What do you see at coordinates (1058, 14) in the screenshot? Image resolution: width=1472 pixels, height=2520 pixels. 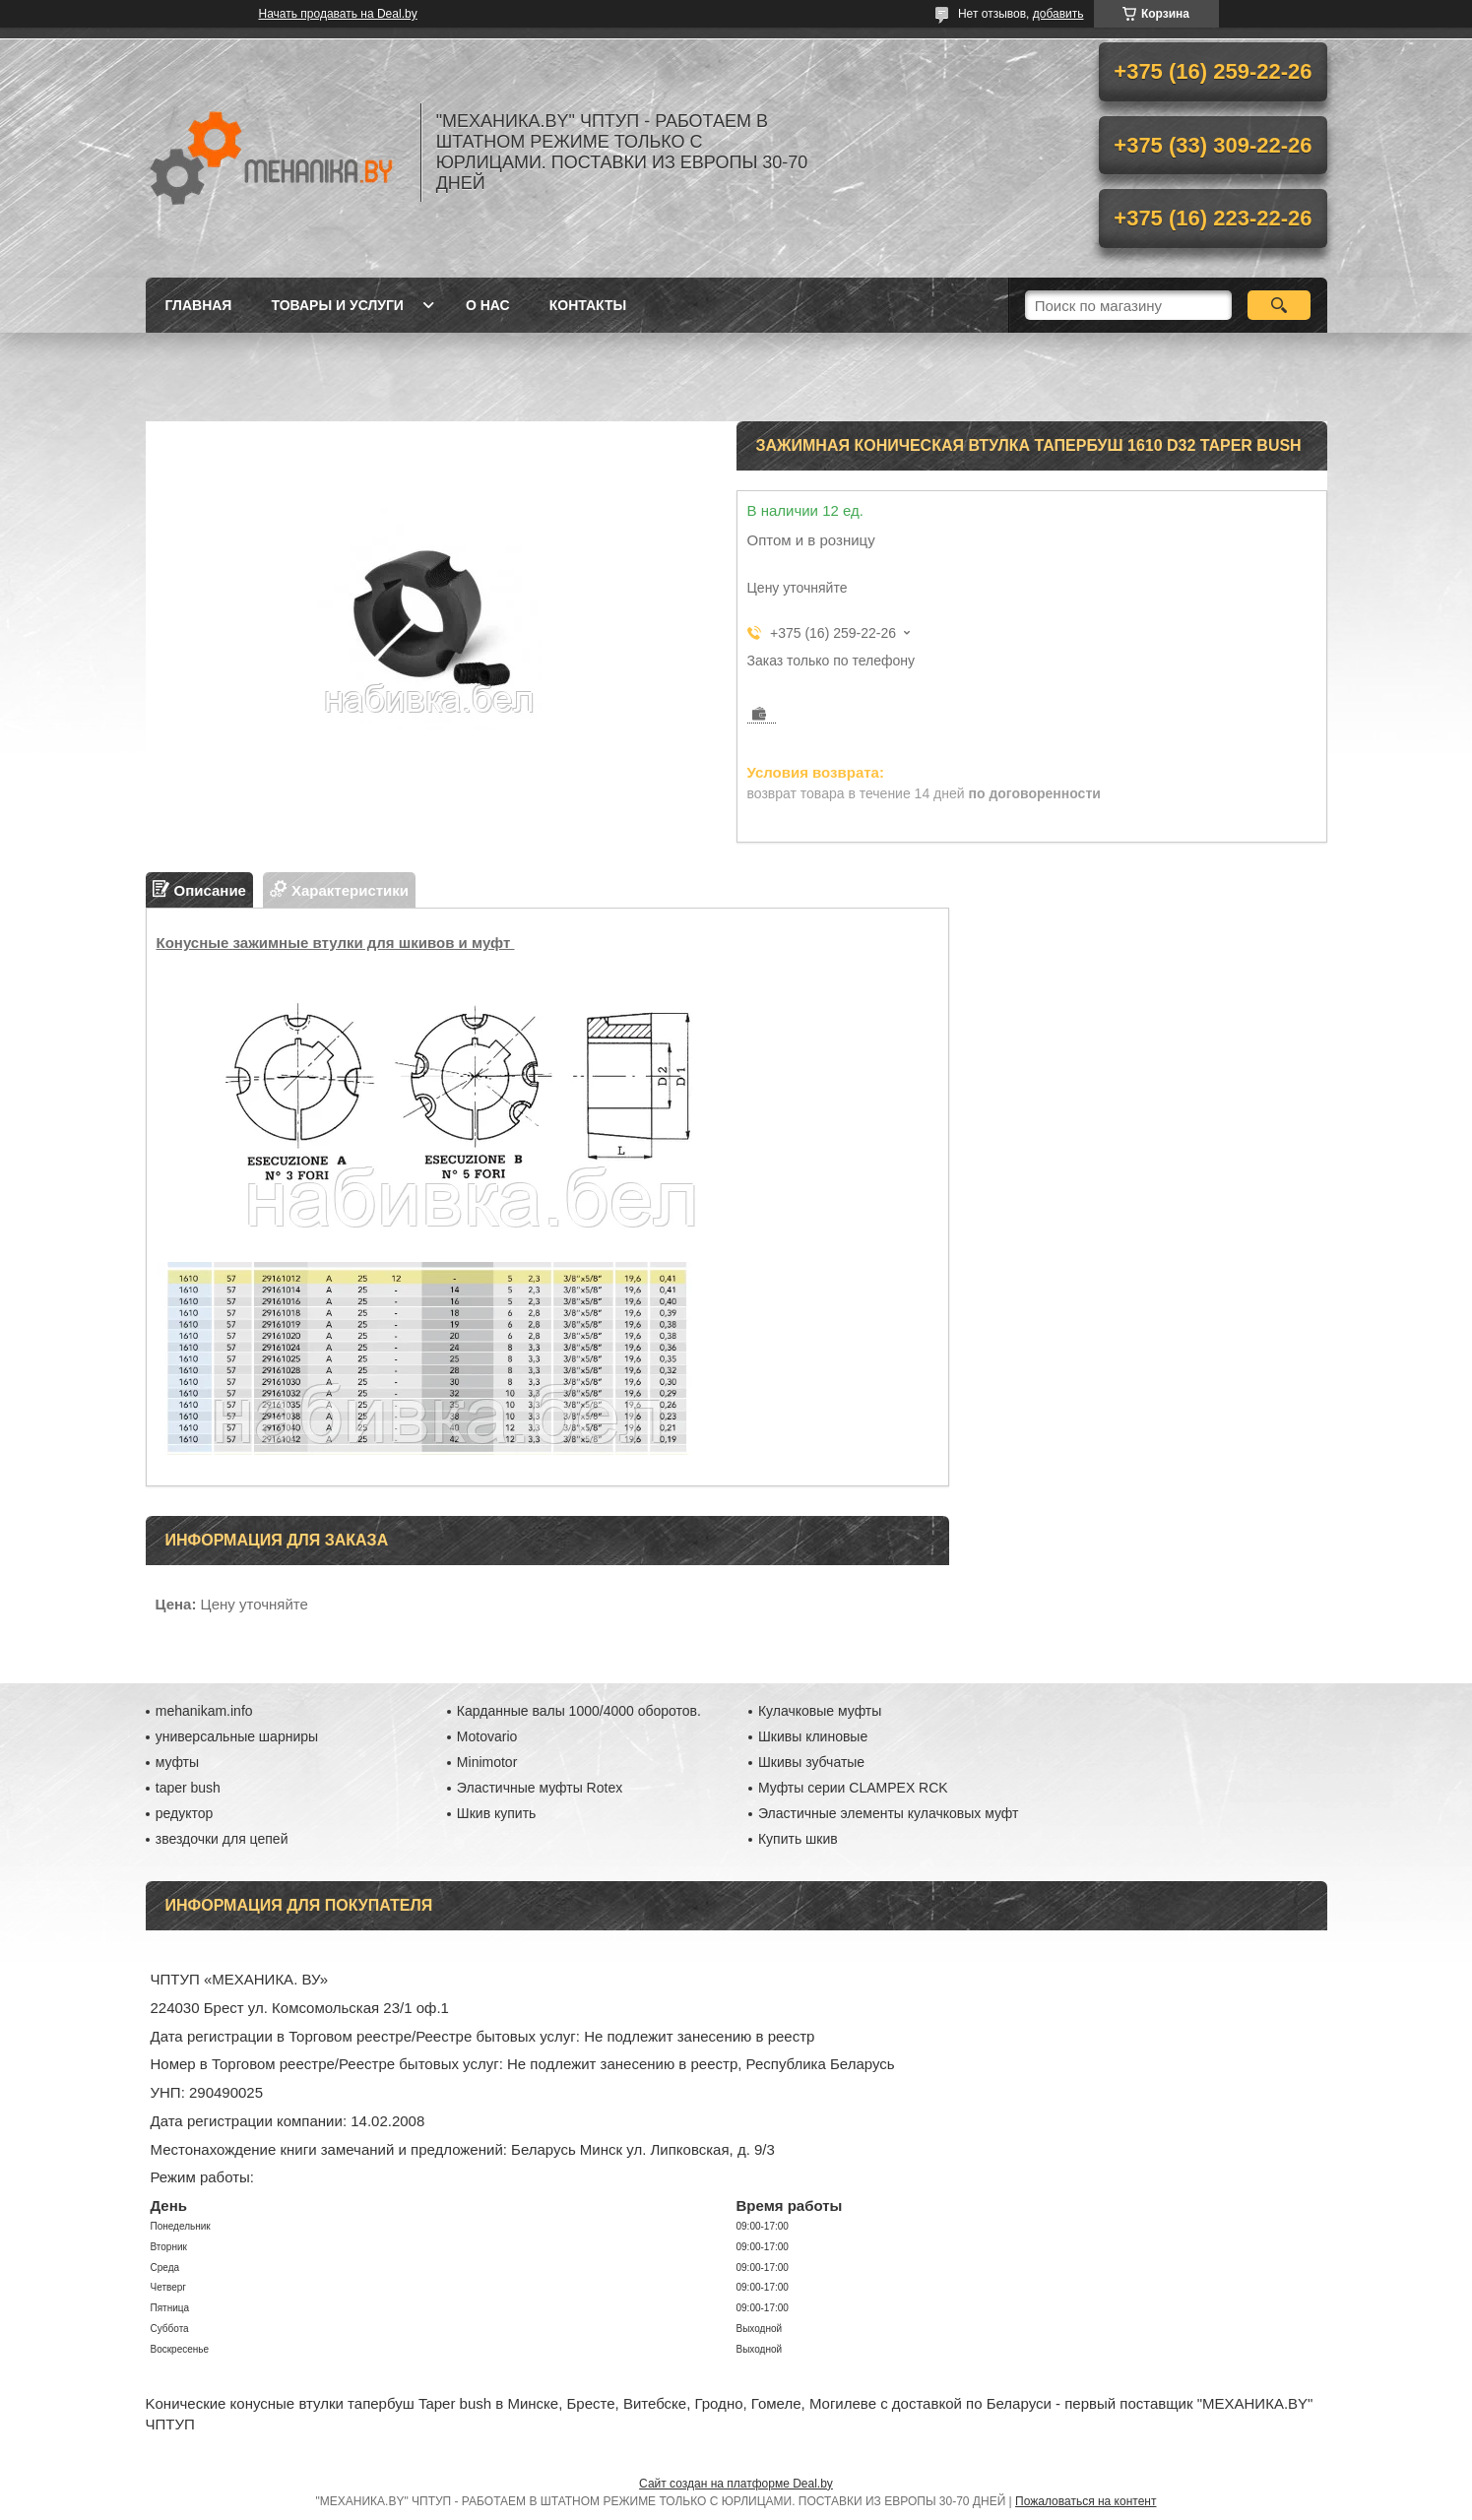 I see `добавить` at bounding box center [1058, 14].